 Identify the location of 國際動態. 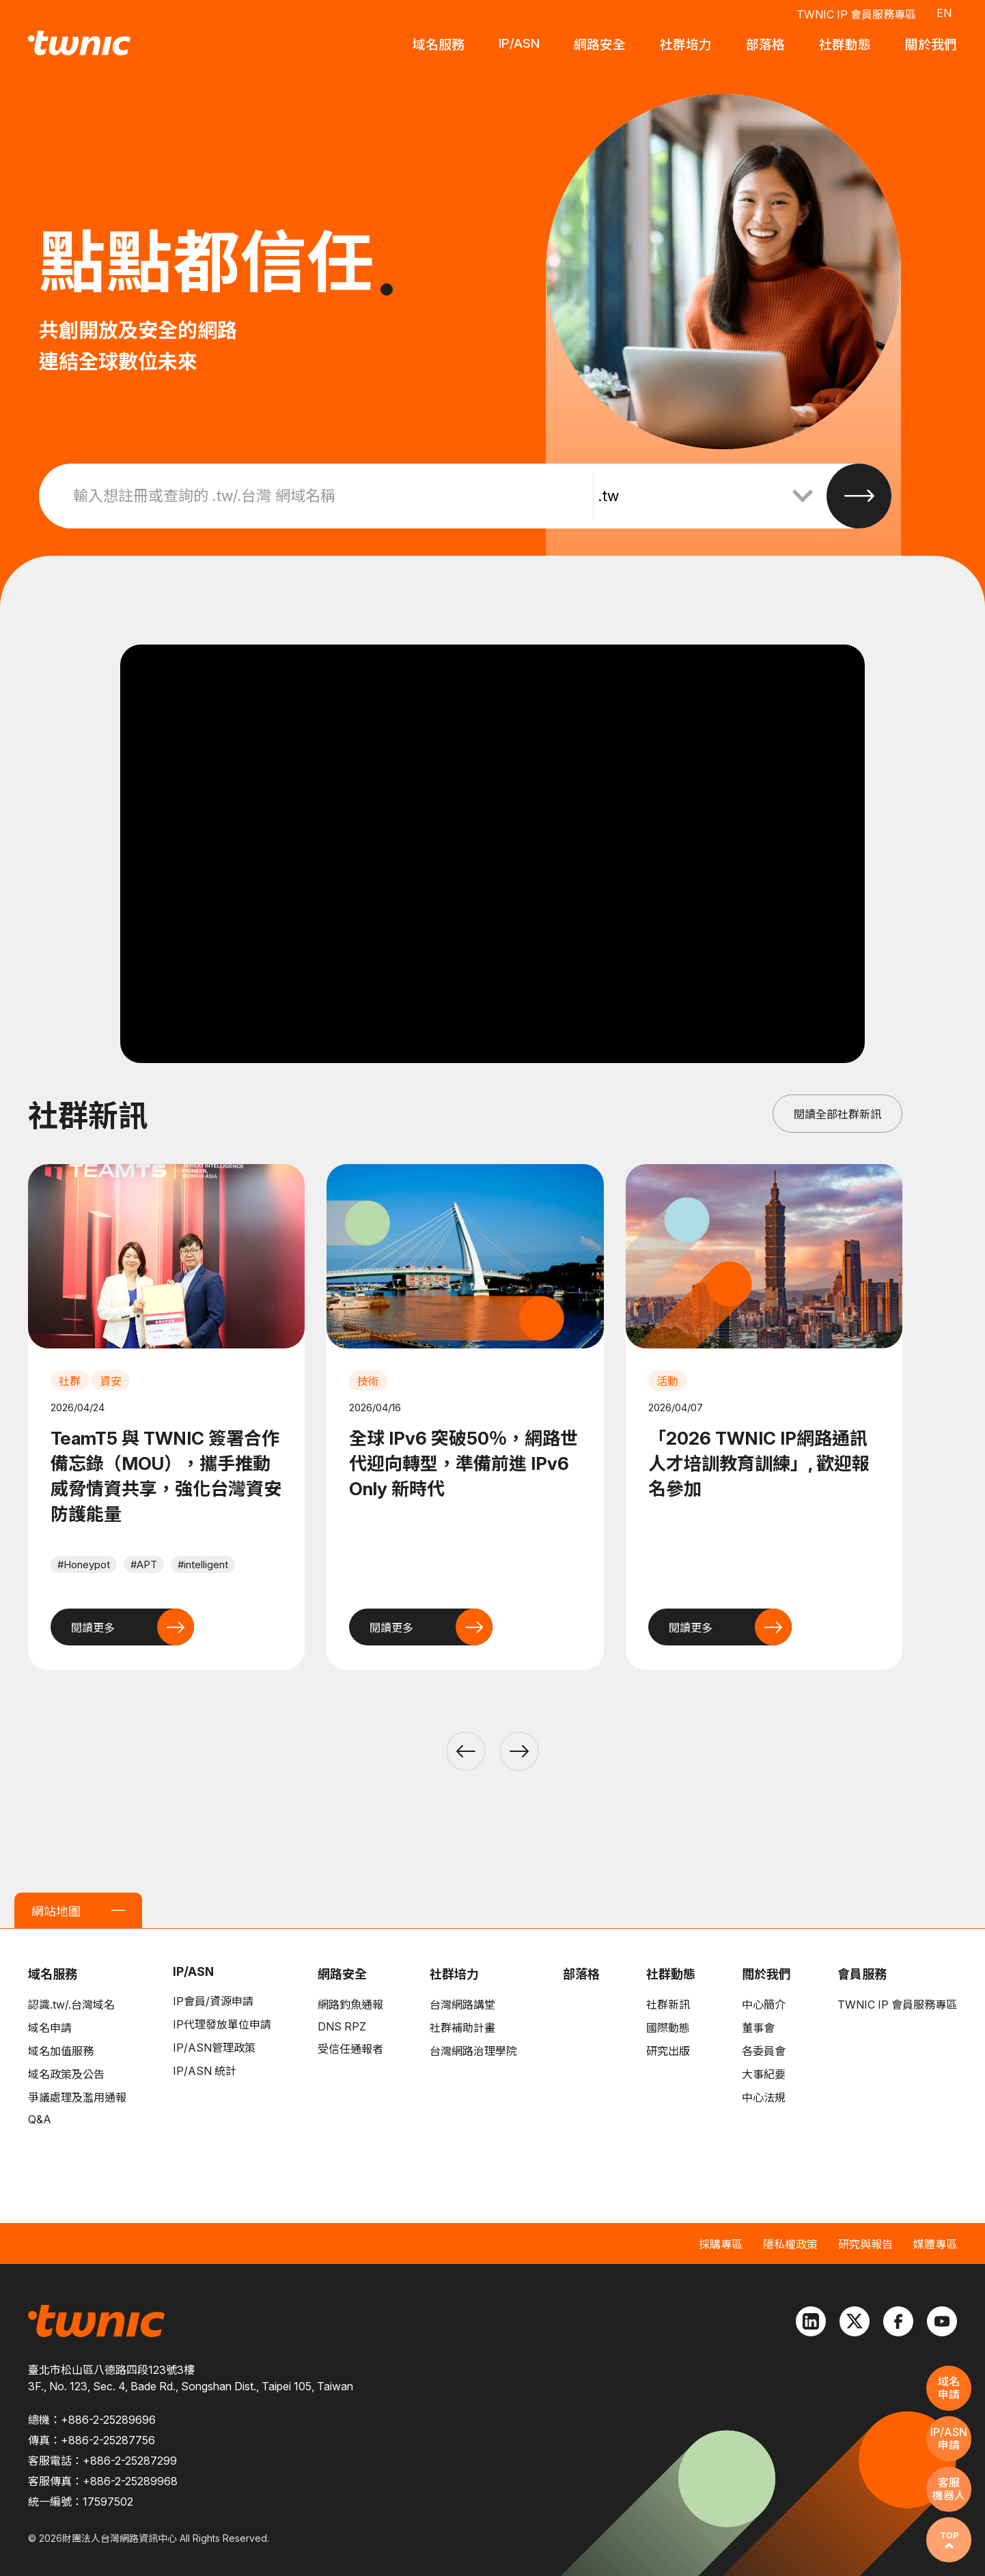
(668, 2028).